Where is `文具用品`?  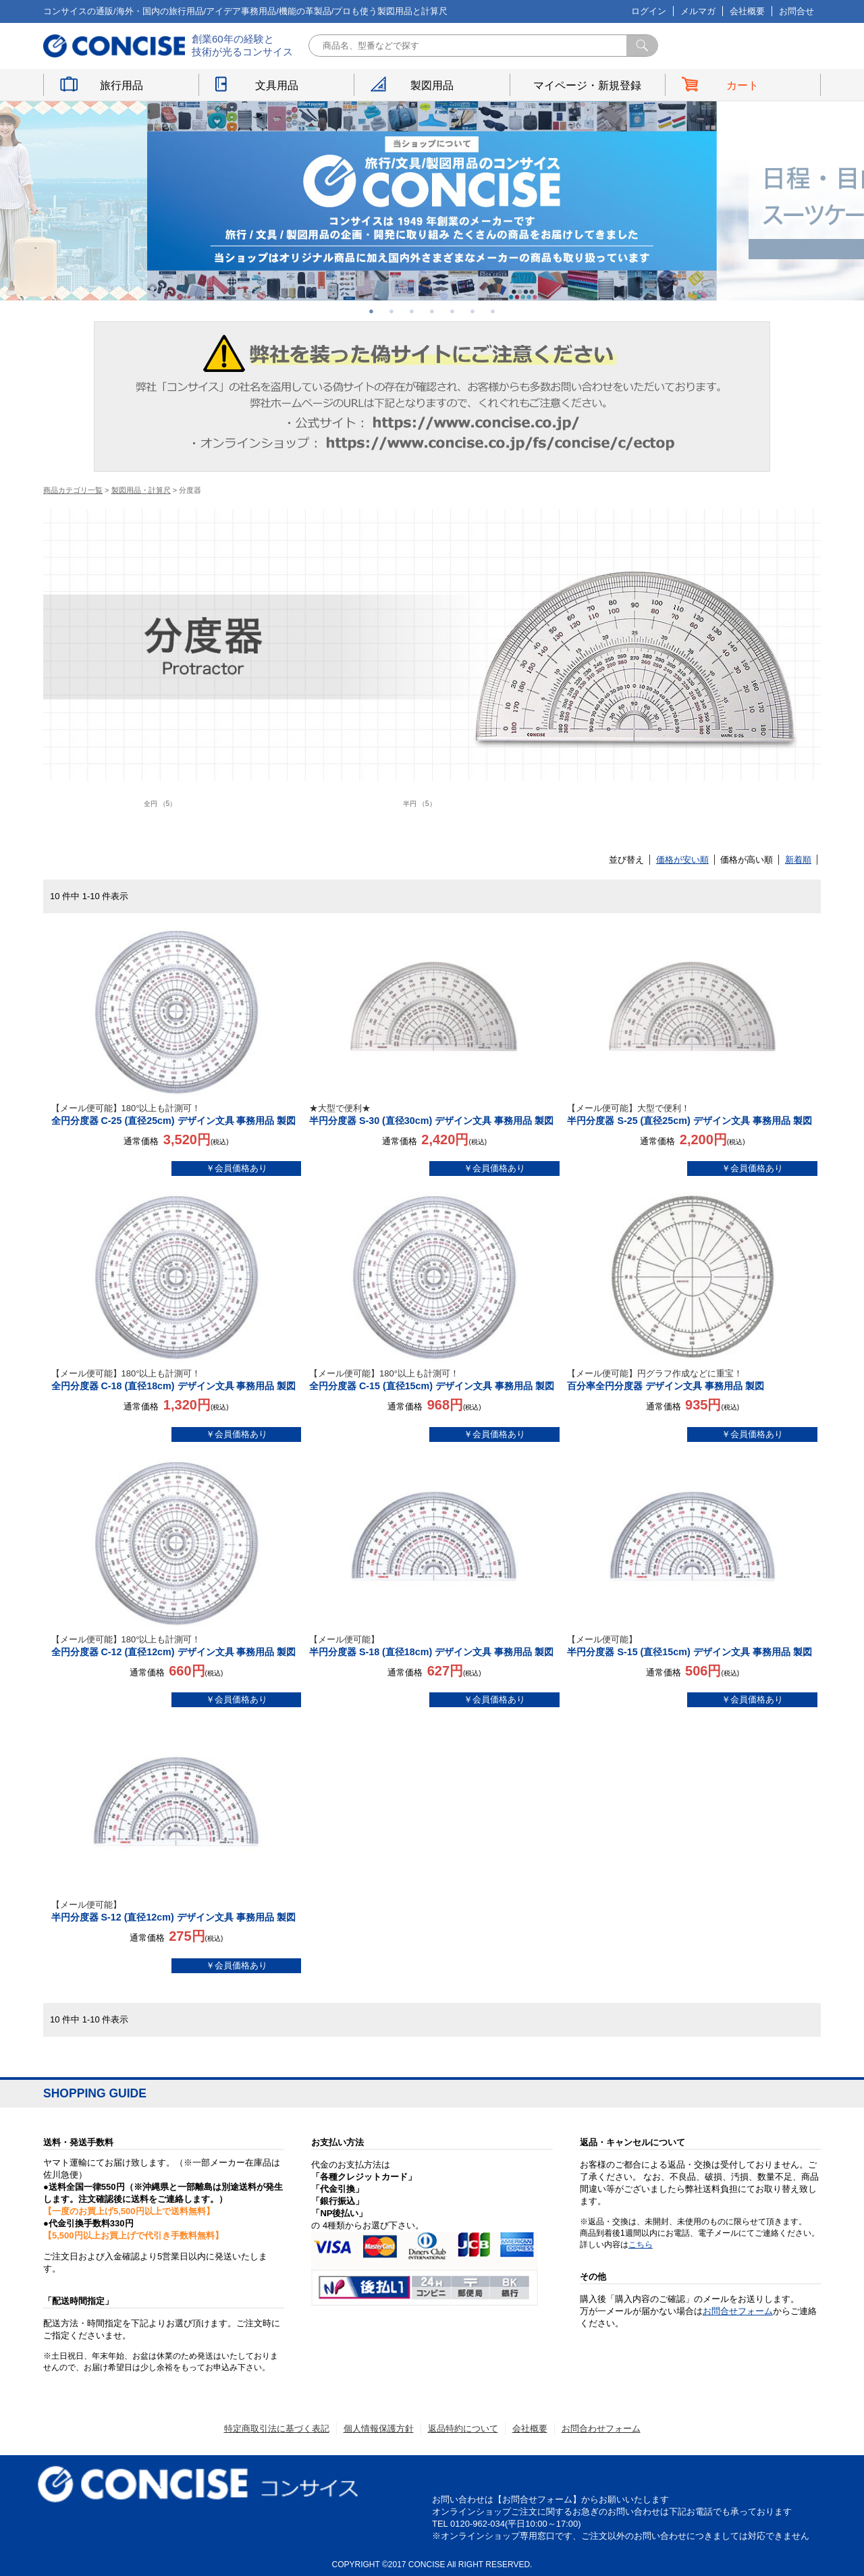
文具用品 is located at coordinates (276, 85).